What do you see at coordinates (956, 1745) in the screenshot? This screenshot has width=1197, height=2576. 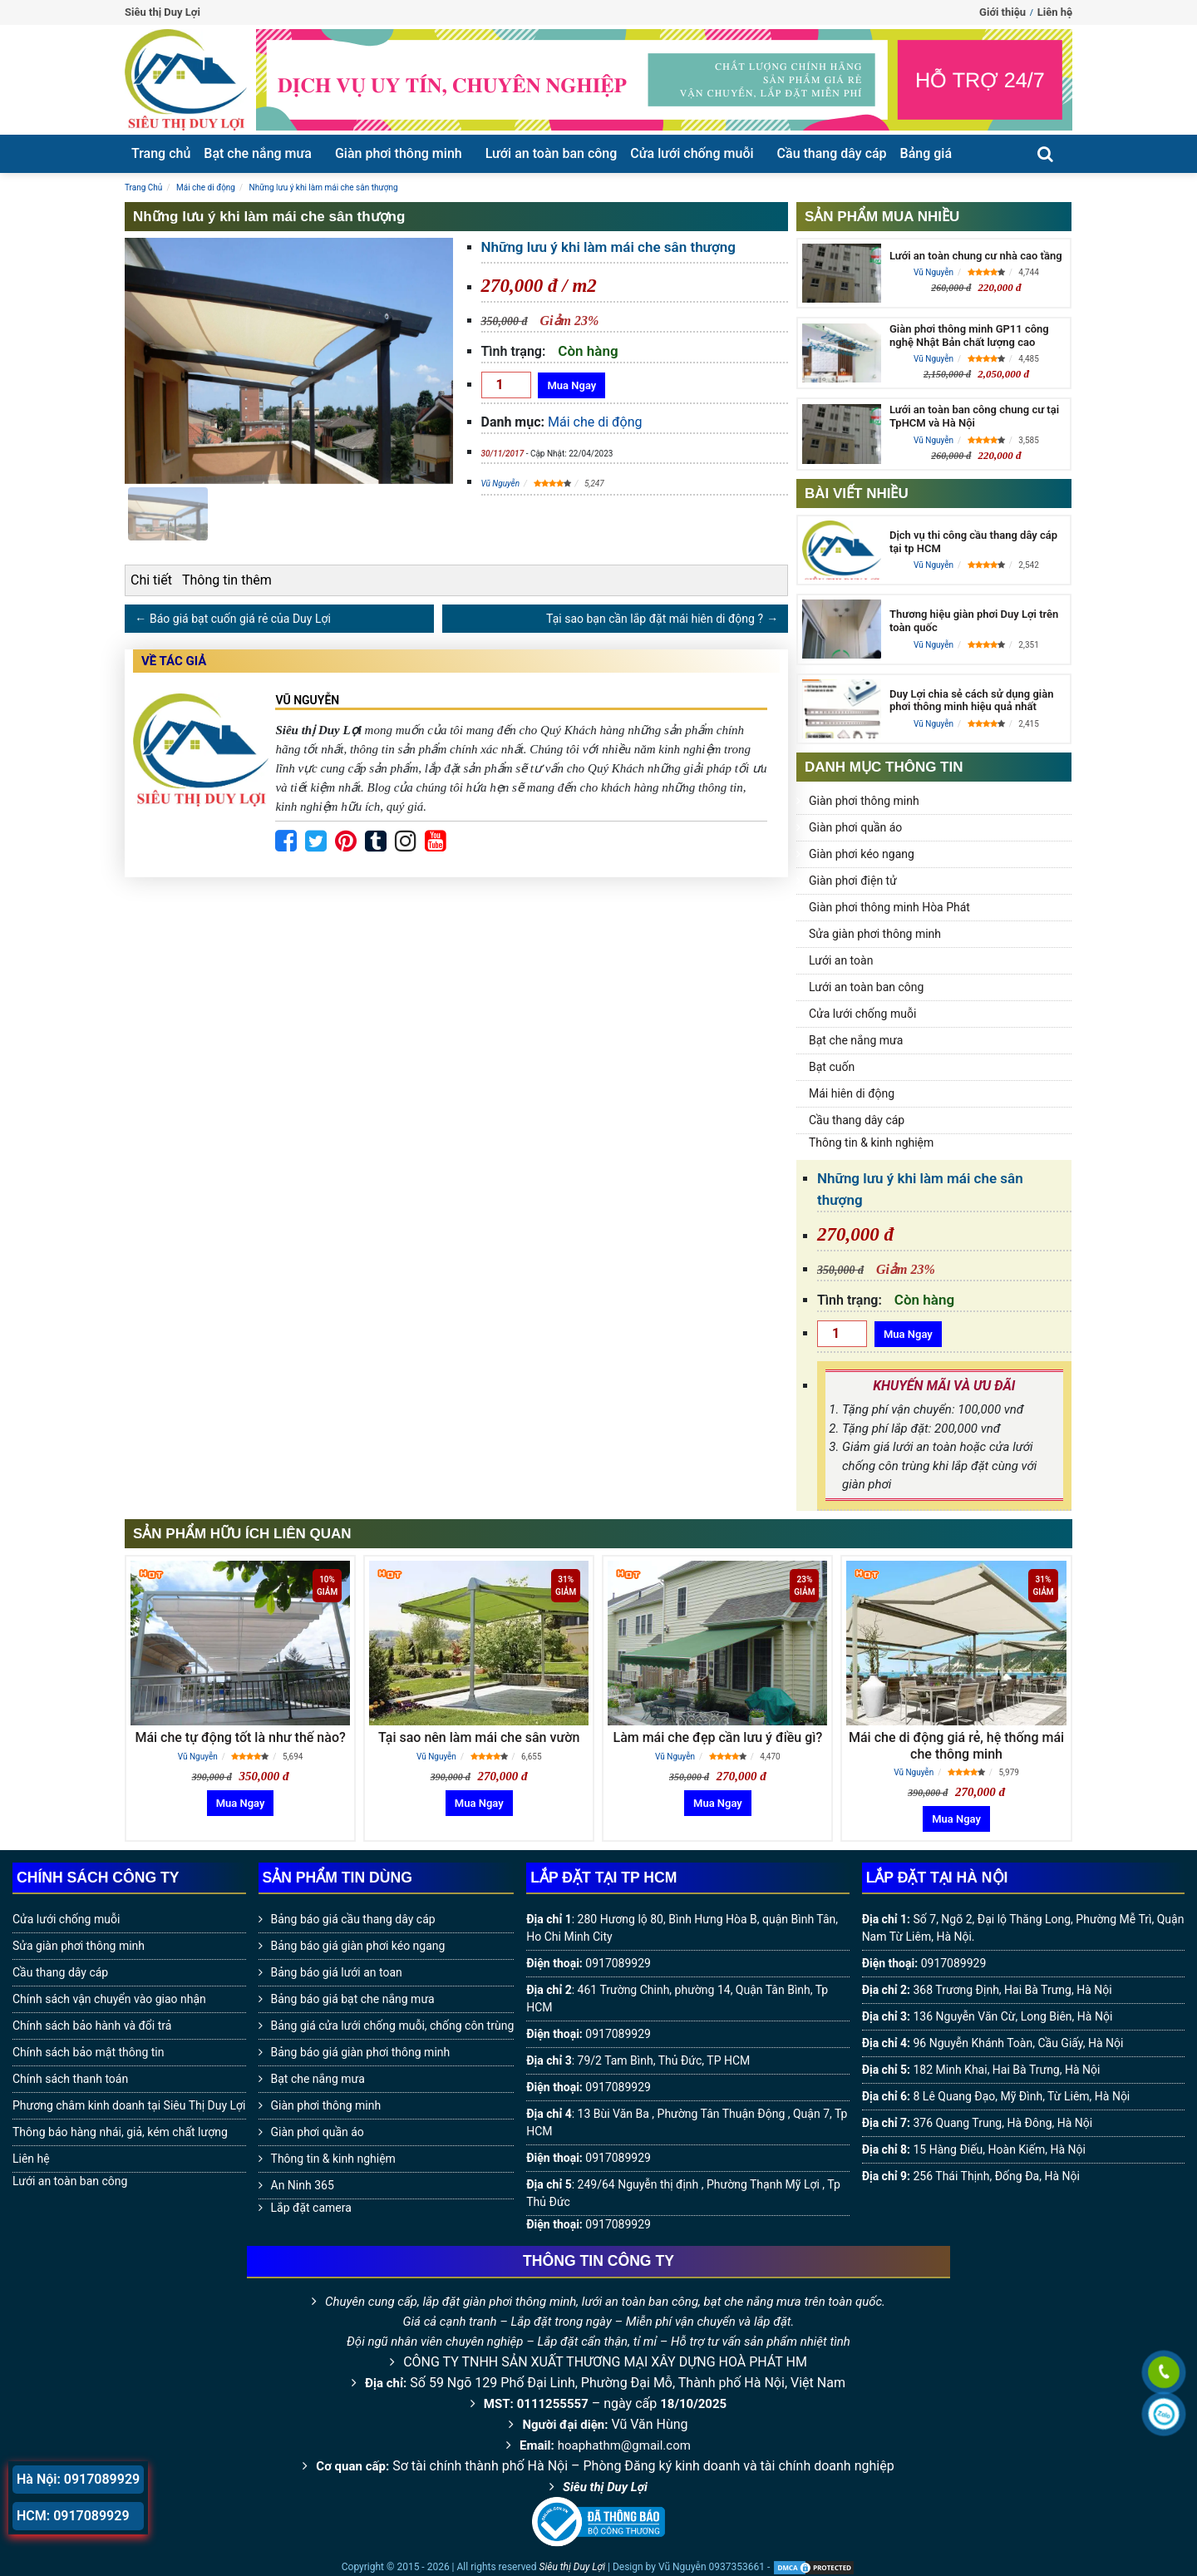 I see `Mái che di động giá rẻ, hệ thống mái che thông minh` at bounding box center [956, 1745].